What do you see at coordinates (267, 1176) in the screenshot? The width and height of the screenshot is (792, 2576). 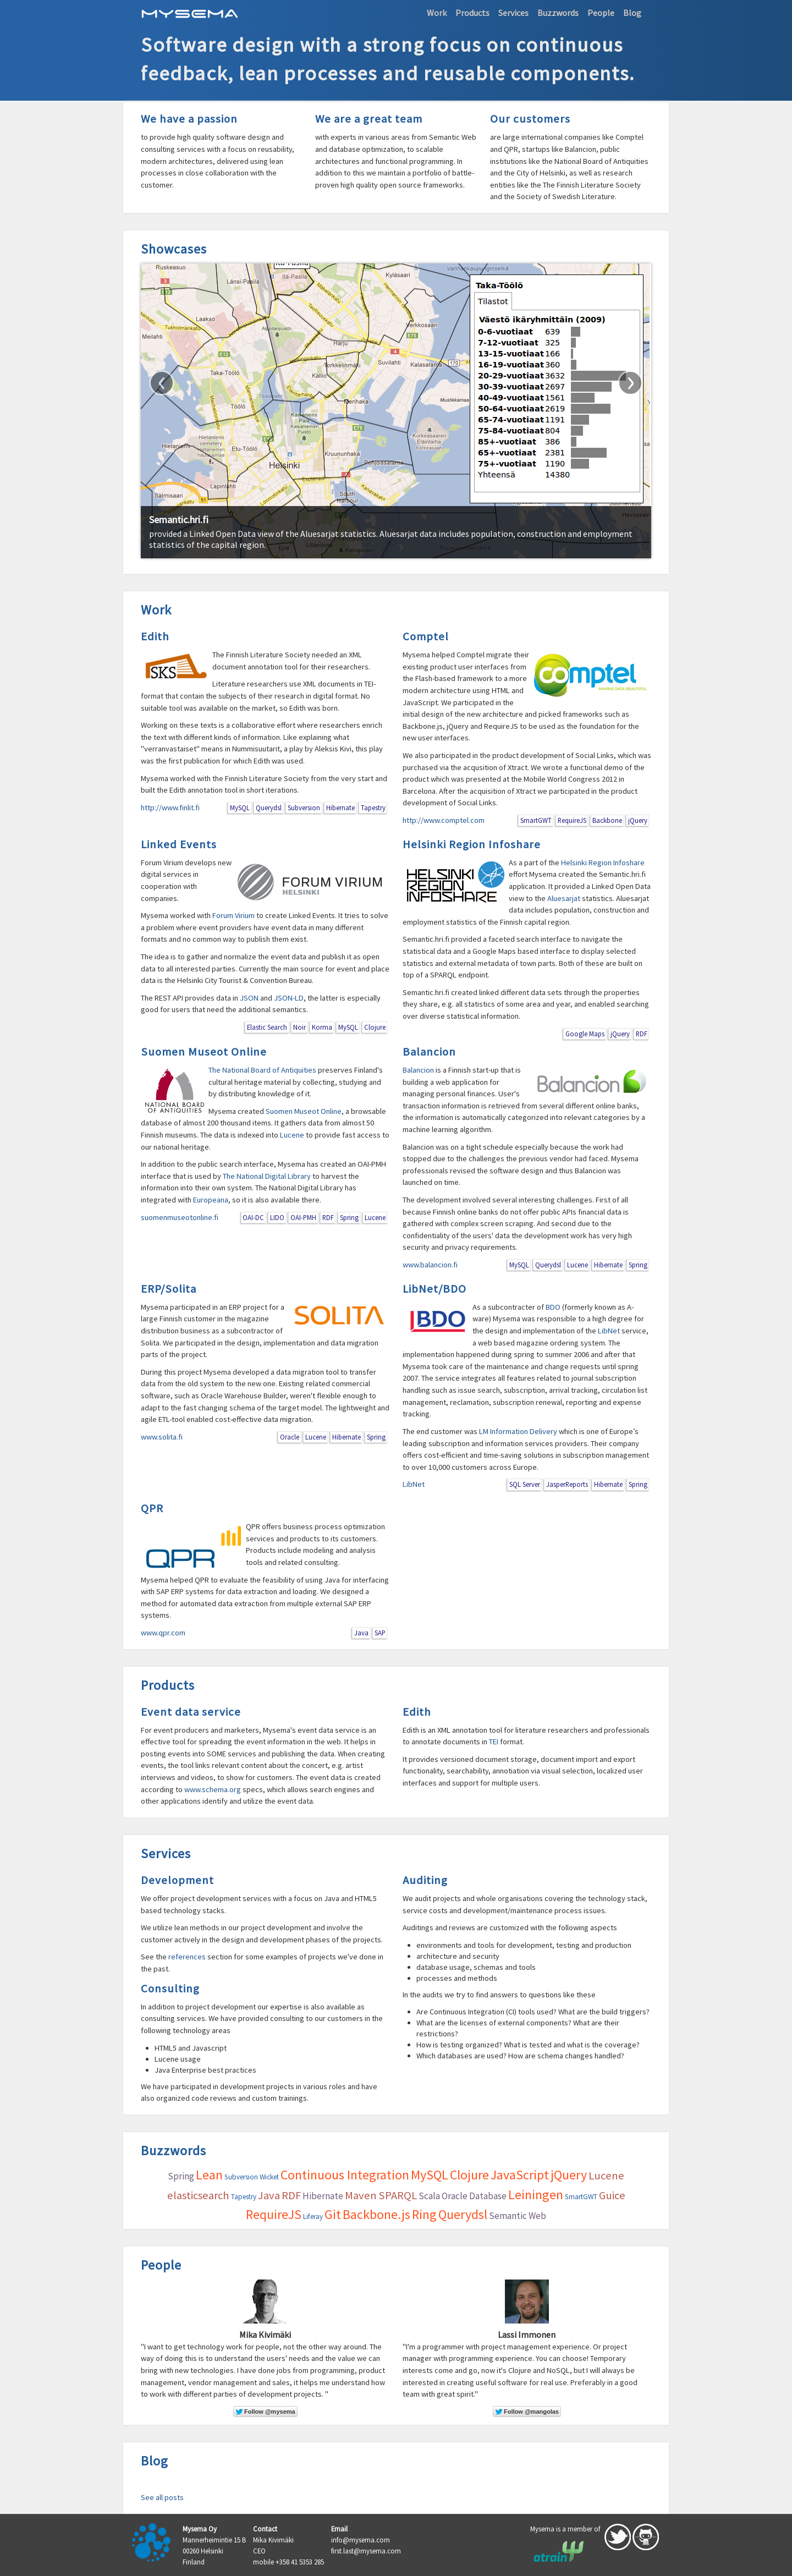 I see `The National Digital Library` at bounding box center [267, 1176].